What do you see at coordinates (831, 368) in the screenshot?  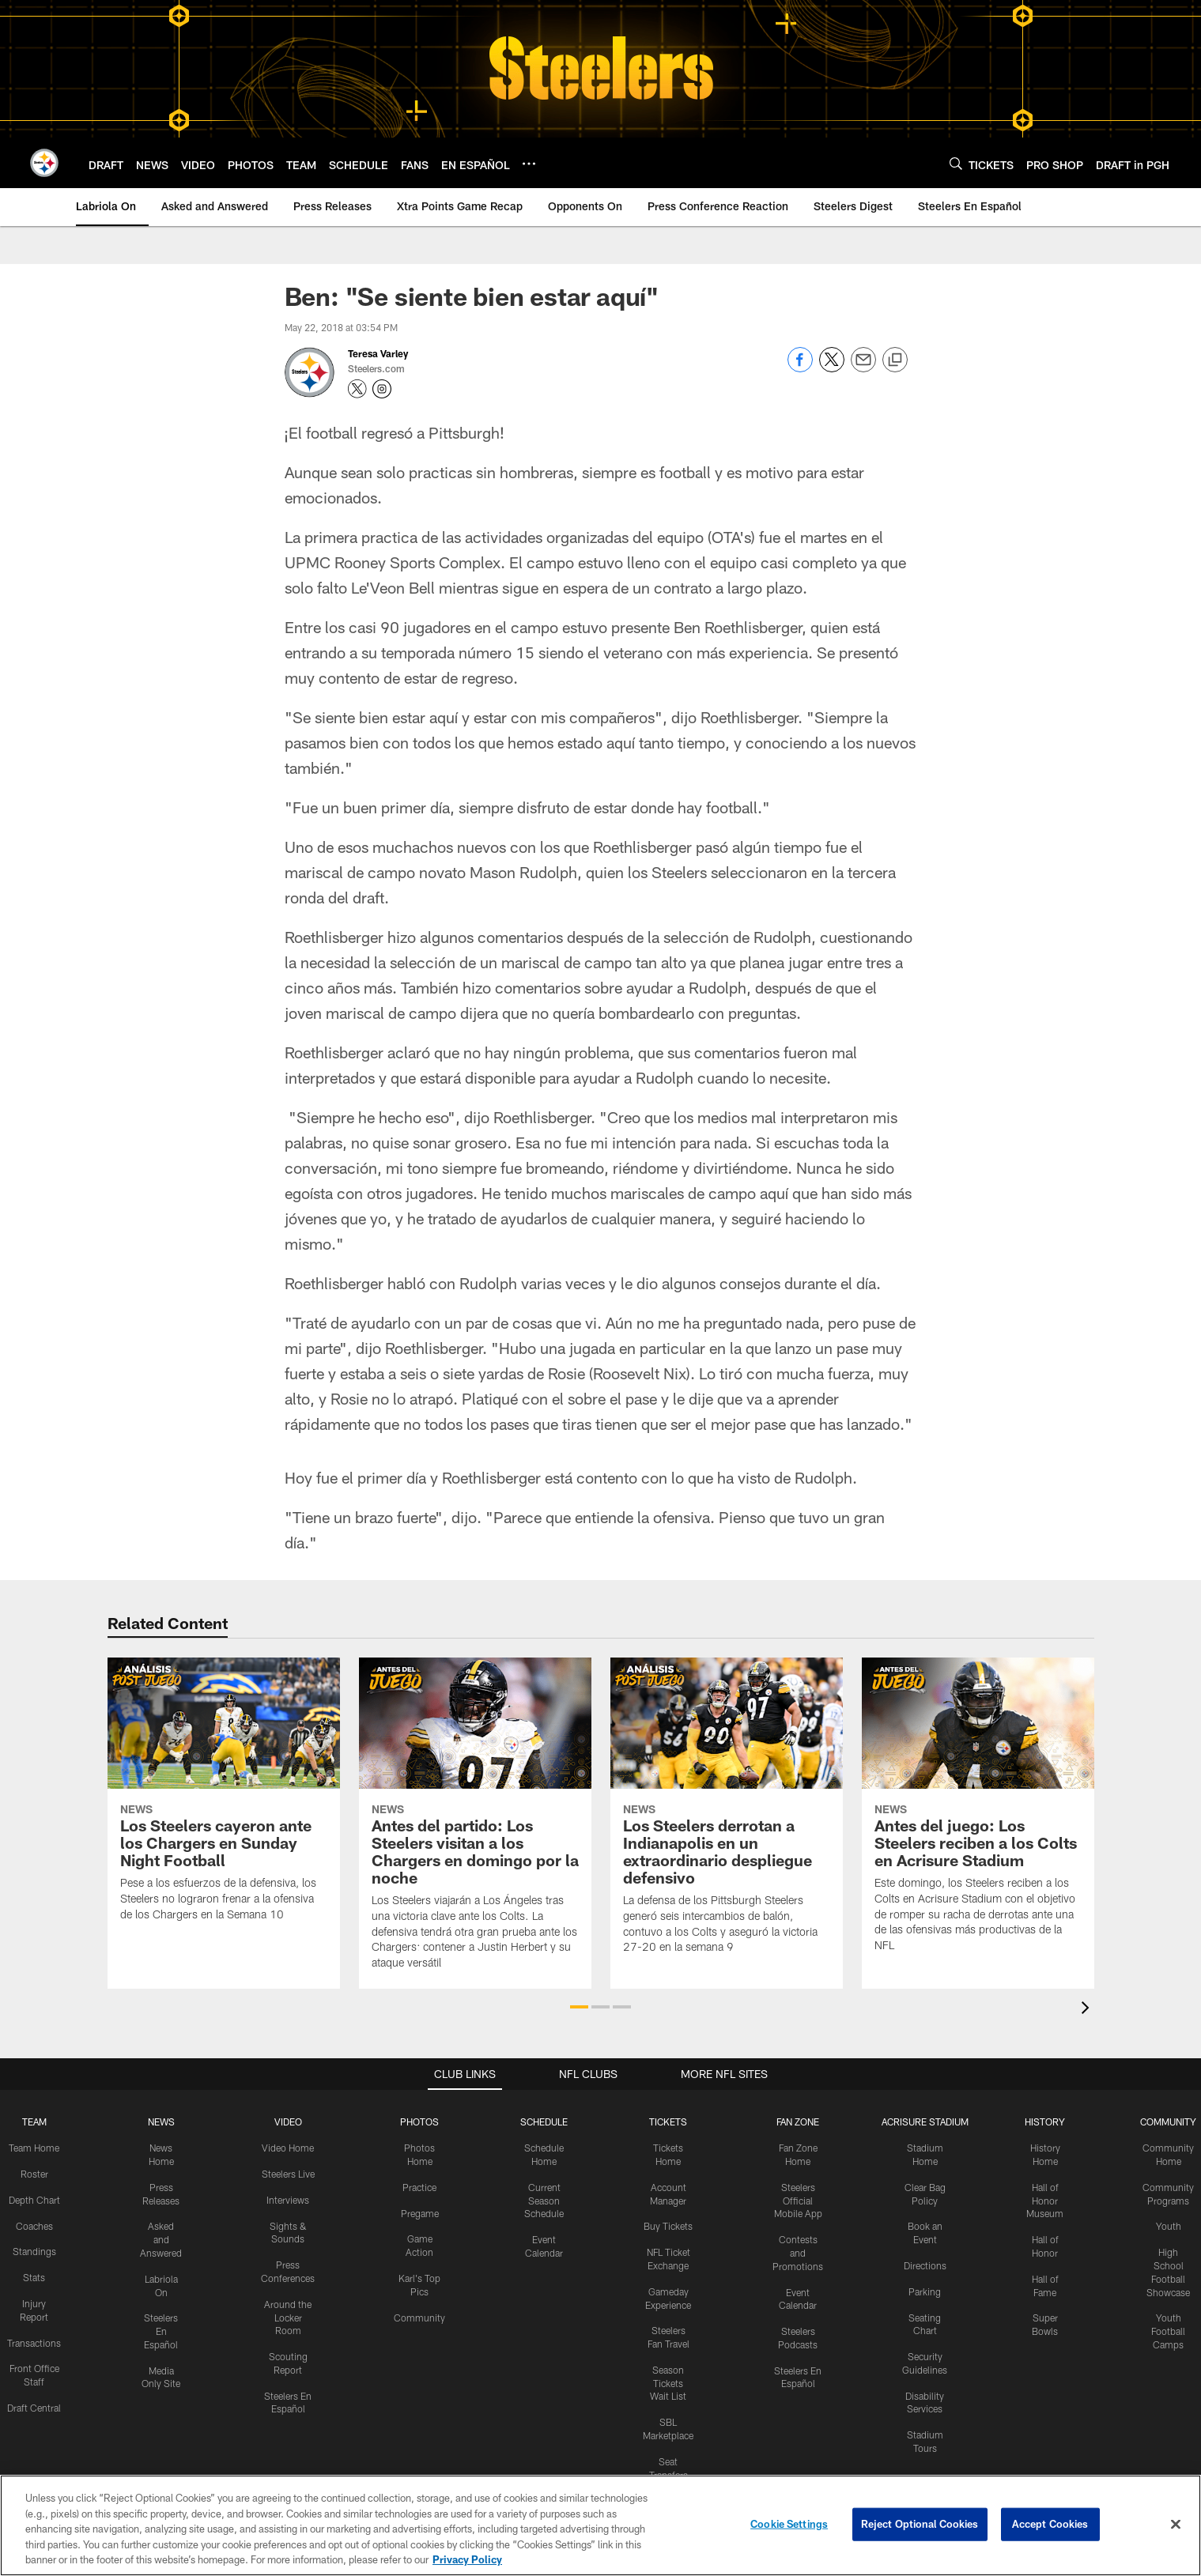 I see `[Share on Twitter]` at bounding box center [831, 368].